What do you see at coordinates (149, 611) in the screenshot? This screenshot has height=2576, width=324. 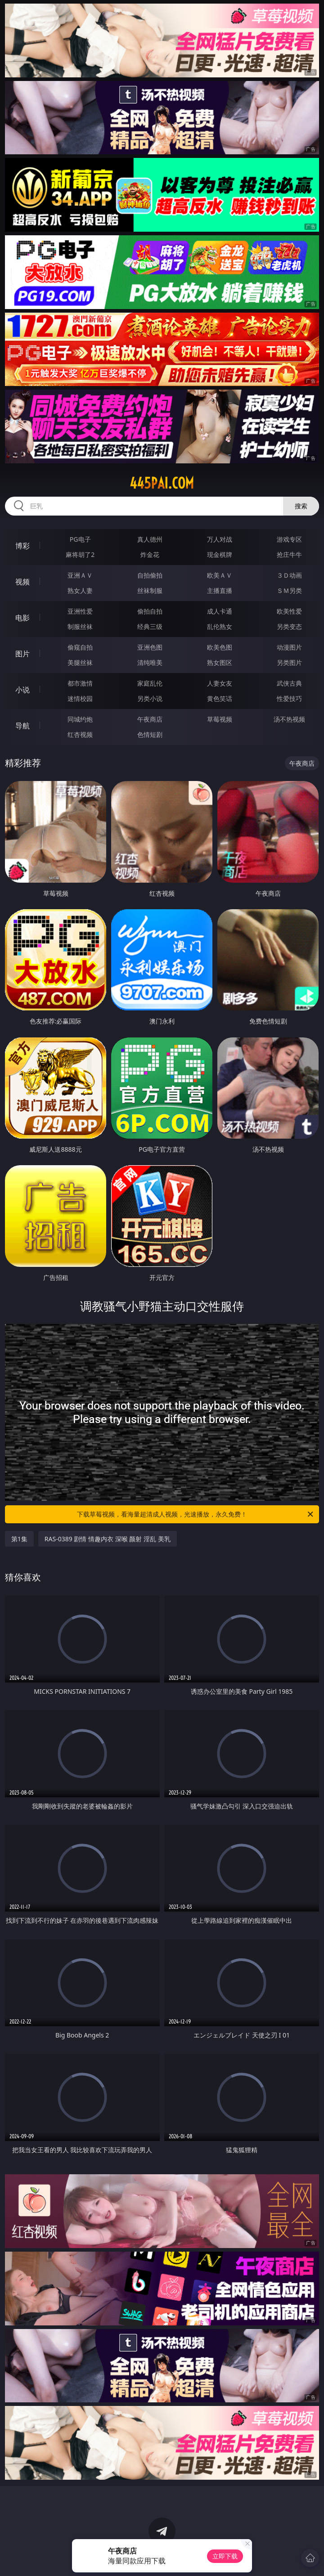 I see `偷拍自拍` at bounding box center [149, 611].